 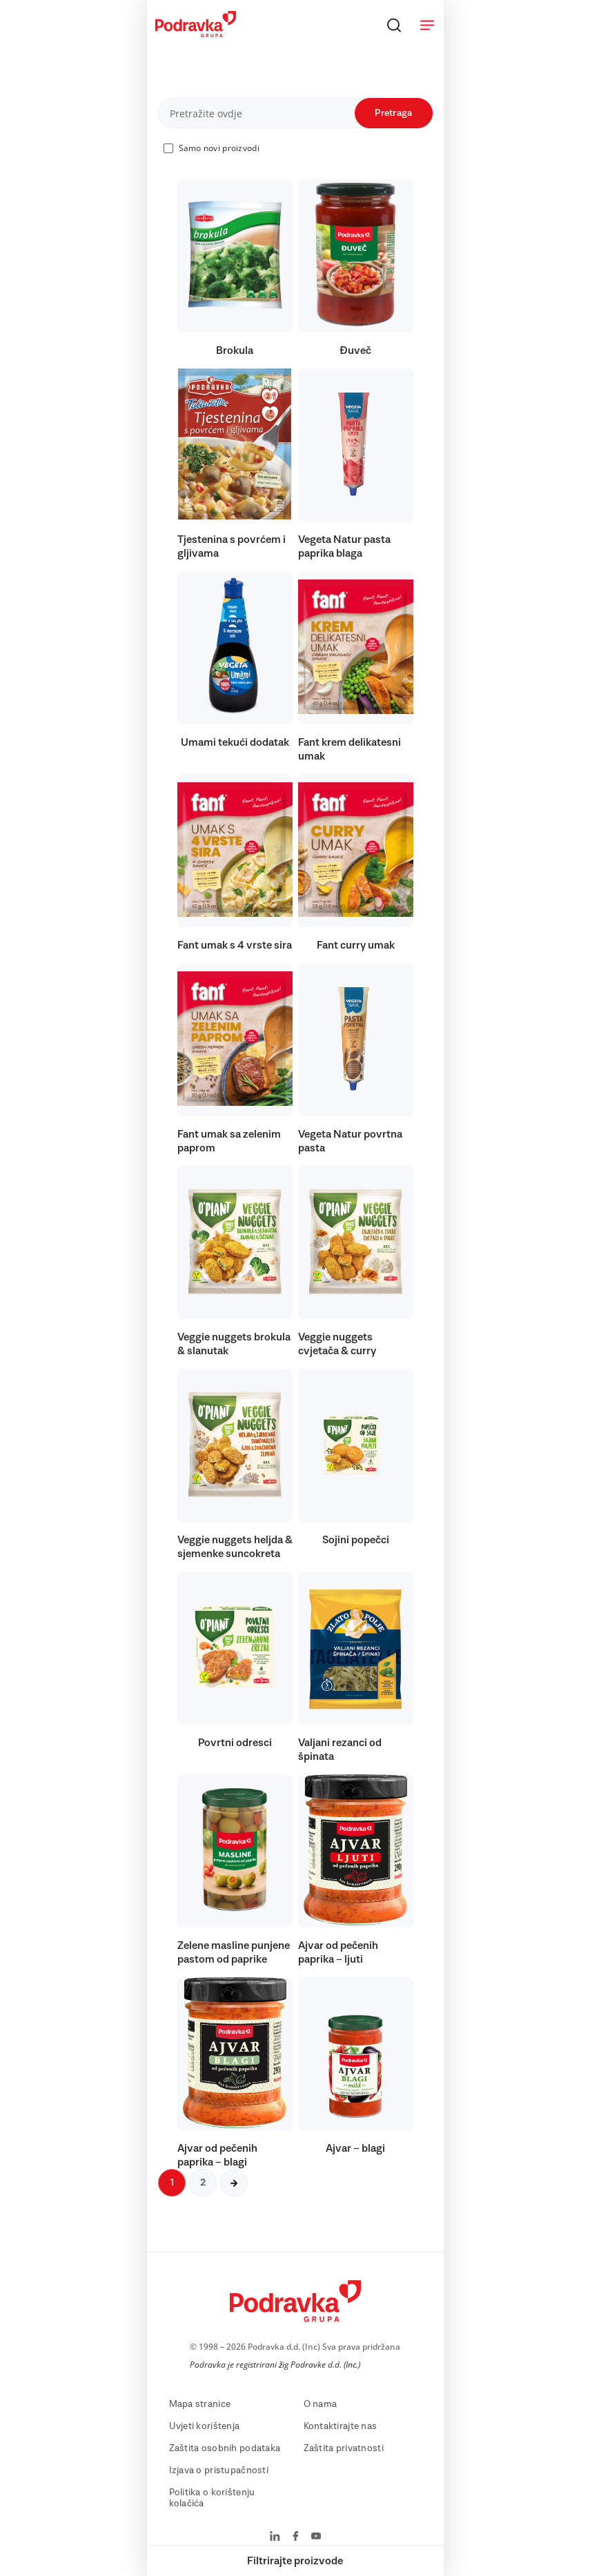 What do you see at coordinates (195, 33) in the screenshot?
I see `[Podravka]` at bounding box center [195, 33].